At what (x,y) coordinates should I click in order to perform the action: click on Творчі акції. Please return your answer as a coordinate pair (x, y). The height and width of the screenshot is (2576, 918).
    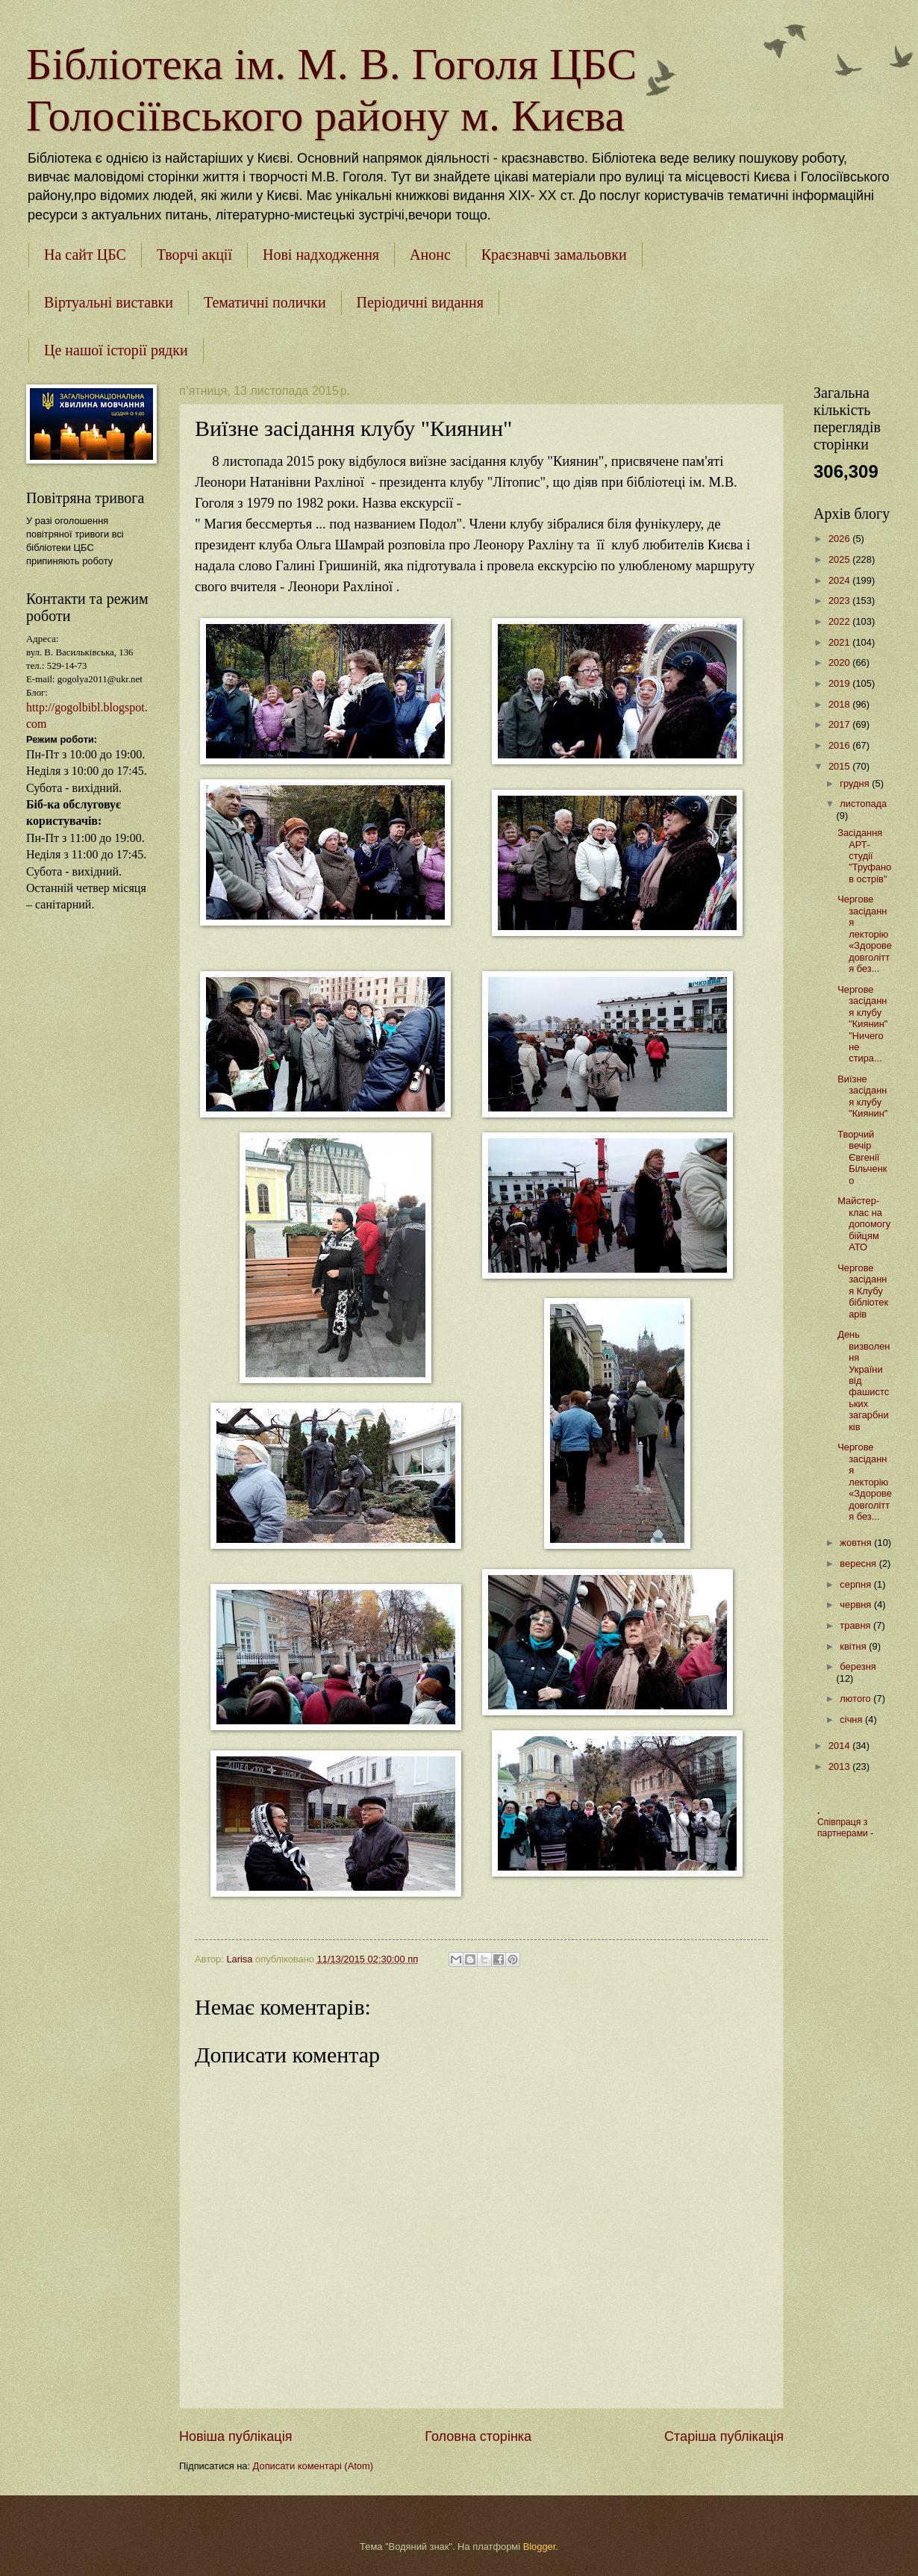
    Looking at the image, I should click on (194, 254).